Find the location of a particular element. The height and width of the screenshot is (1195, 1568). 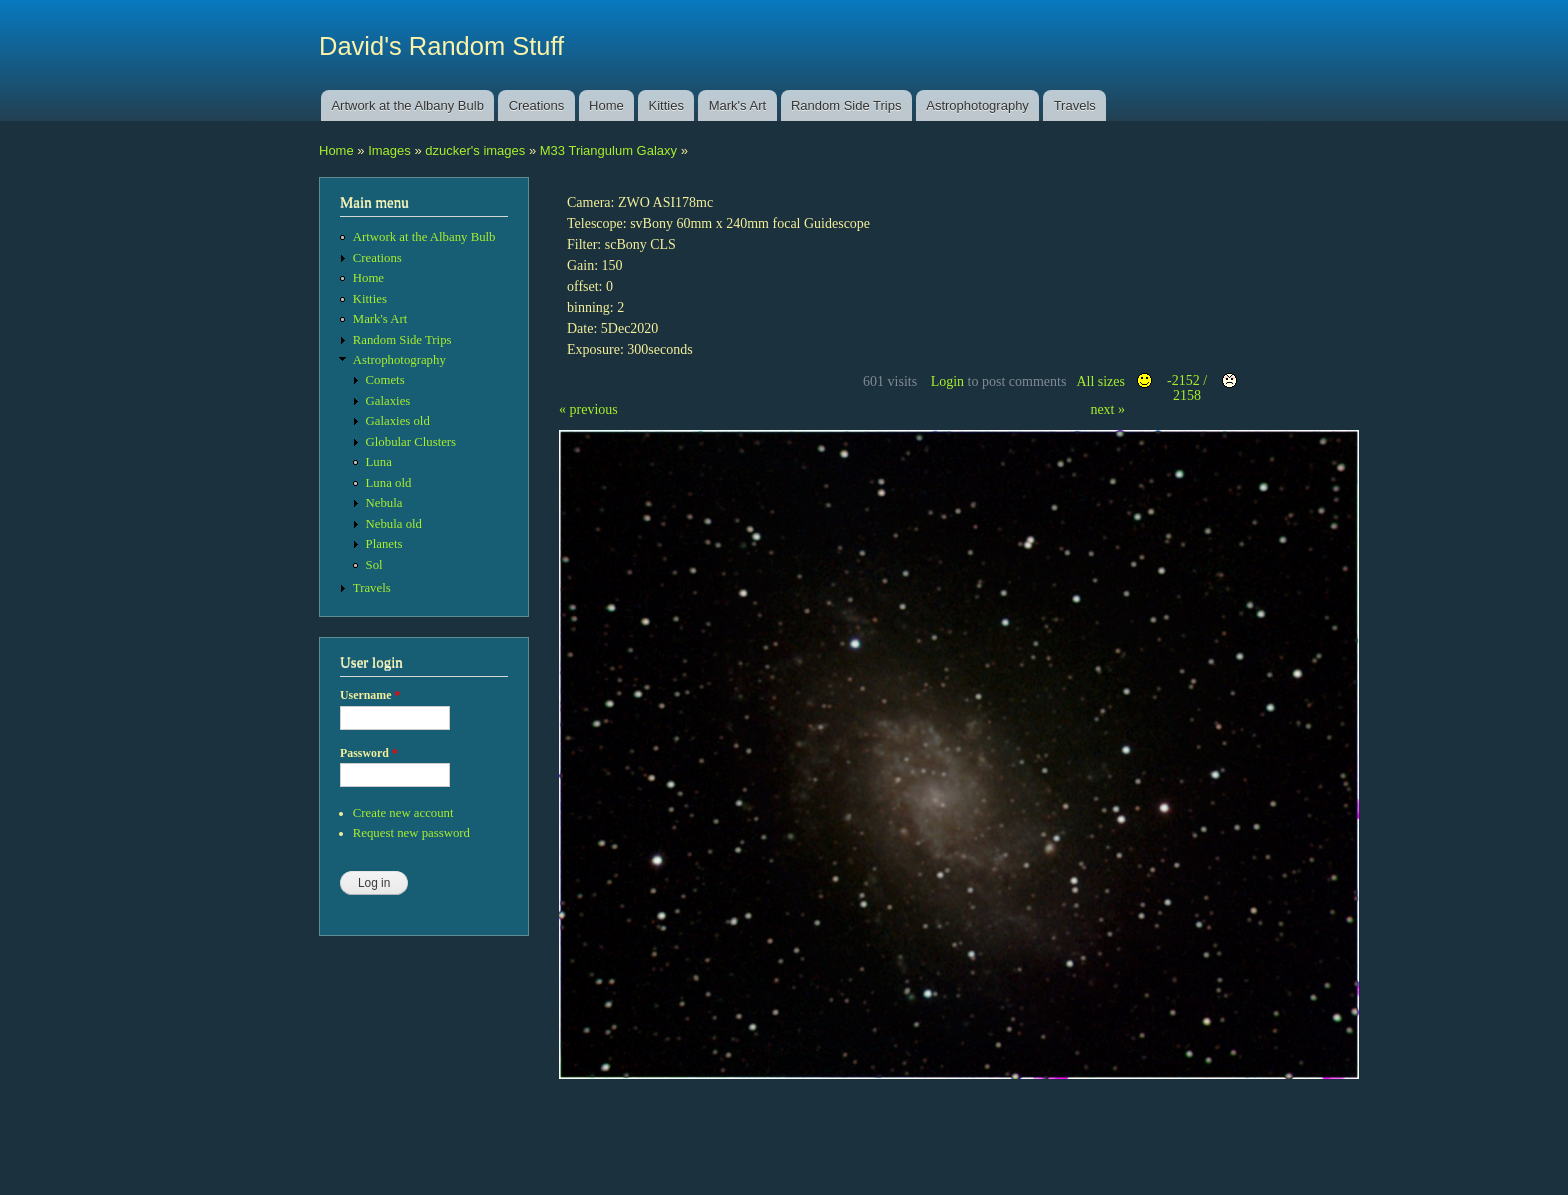

Login is located at coordinates (947, 381).